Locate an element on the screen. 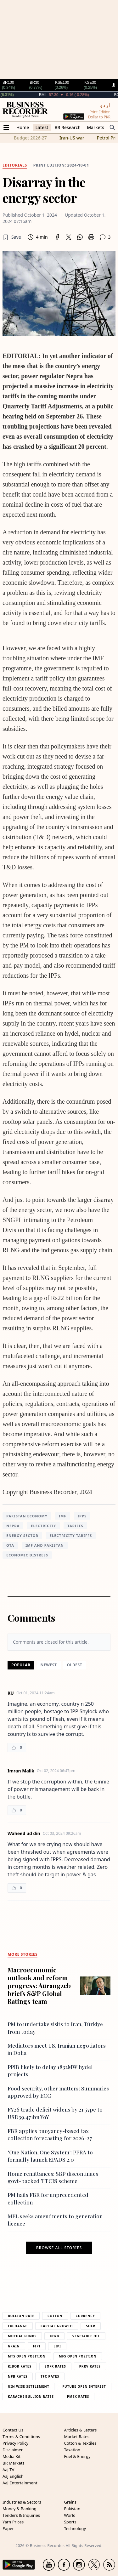 This screenshot has width=118, height=2576. Fipi is located at coordinates (36, 2346).